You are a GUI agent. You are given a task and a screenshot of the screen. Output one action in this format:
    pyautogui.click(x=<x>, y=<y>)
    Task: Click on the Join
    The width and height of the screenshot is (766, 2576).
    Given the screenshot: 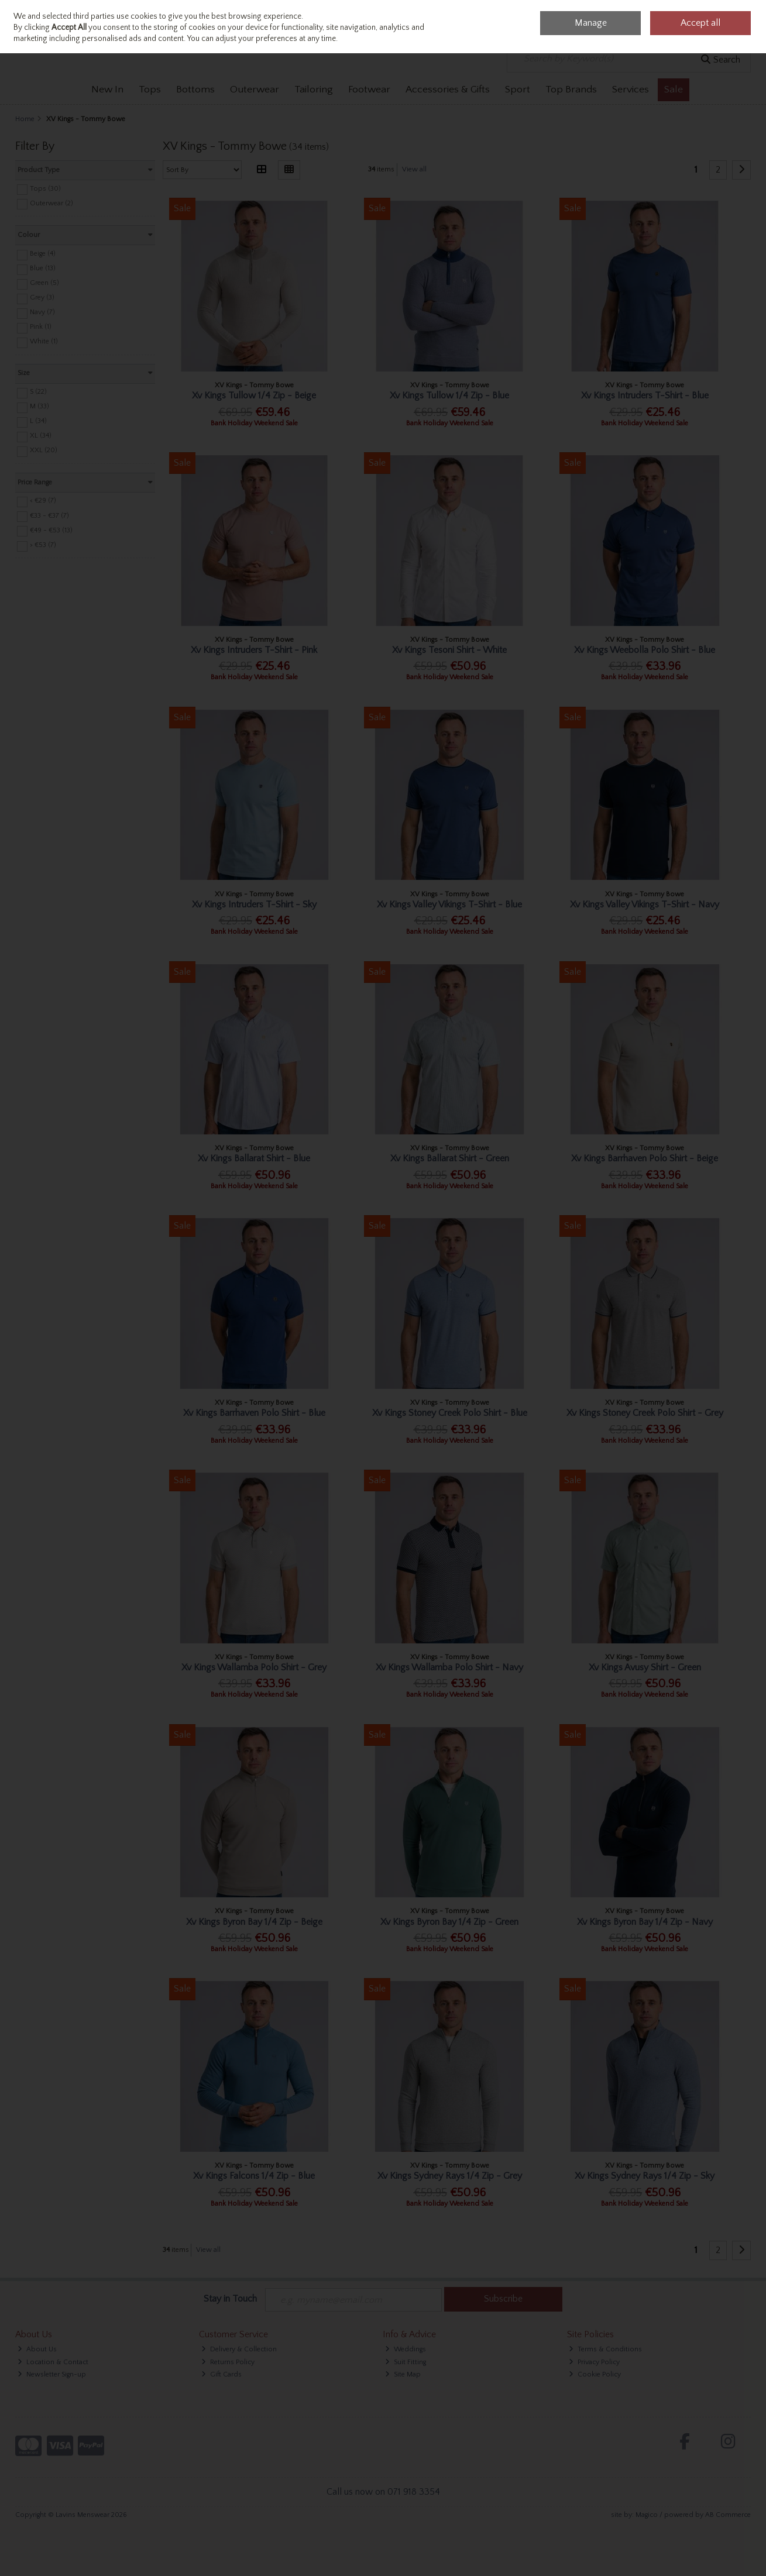 What is the action you would take?
    pyautogui.click(x=52, y=20)
    